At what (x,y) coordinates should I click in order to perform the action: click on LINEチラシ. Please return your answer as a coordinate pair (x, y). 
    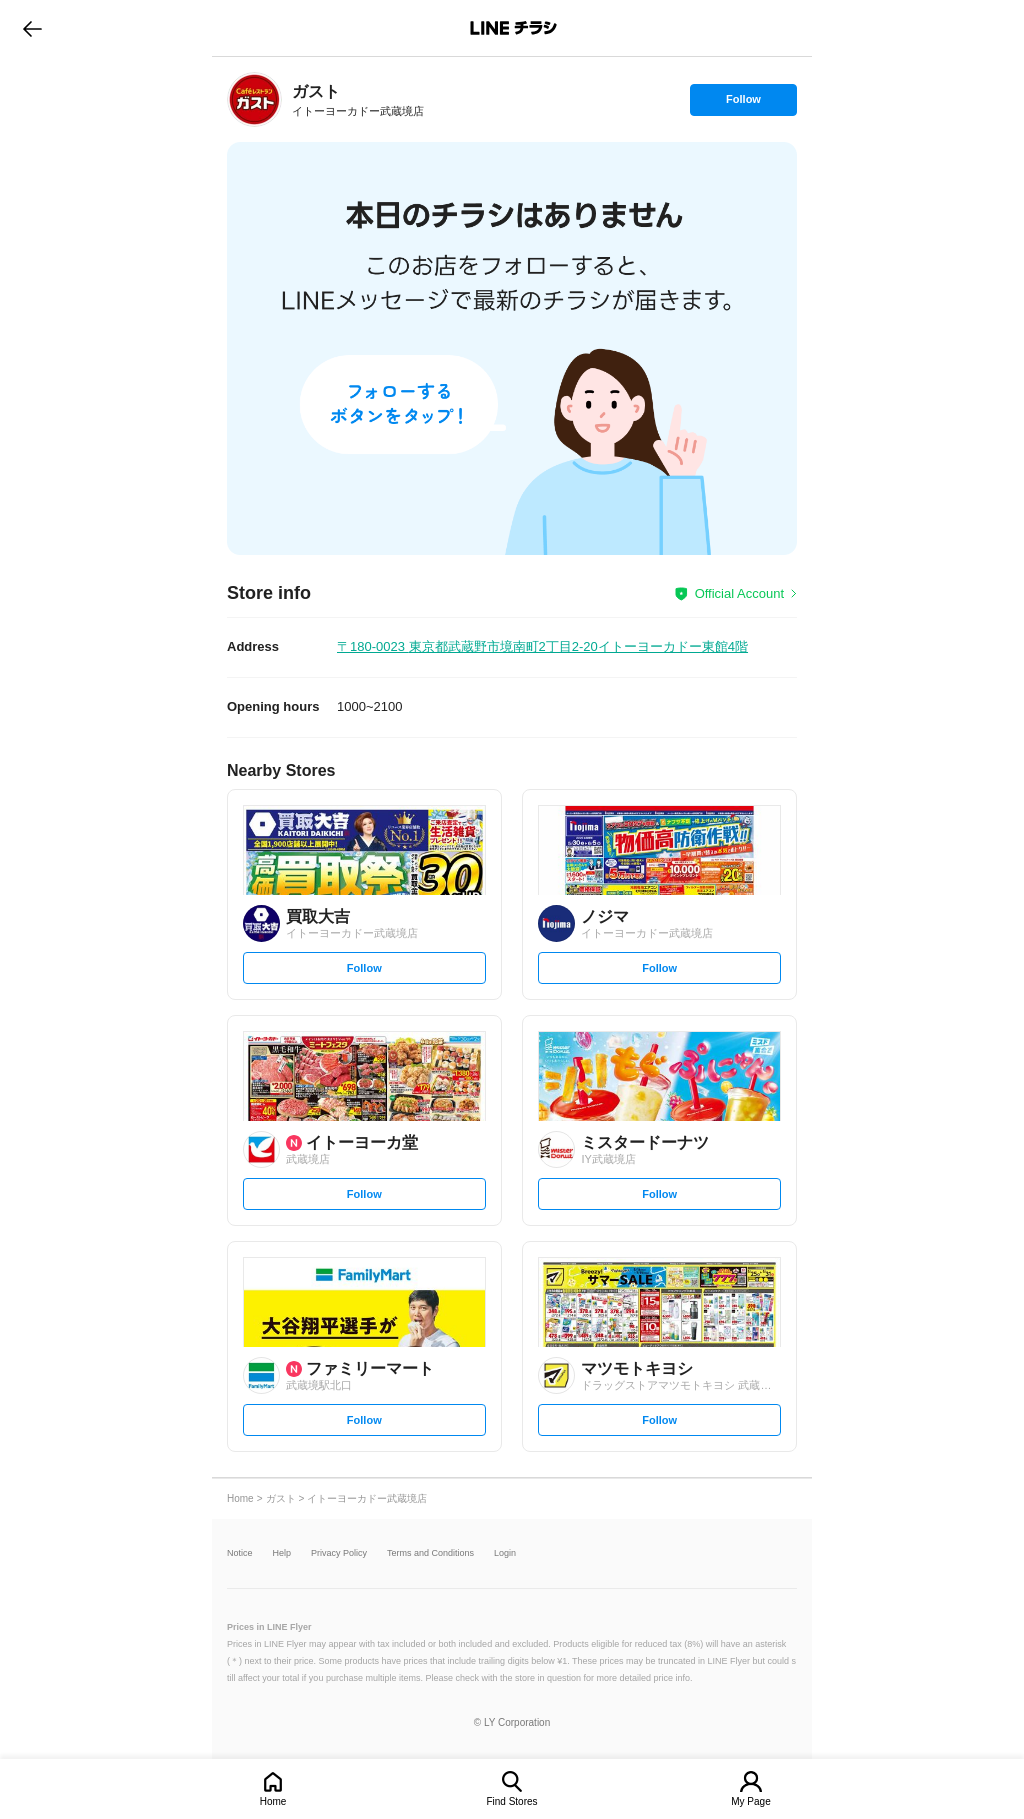
    Looking at the image, I should click on (513, 28).